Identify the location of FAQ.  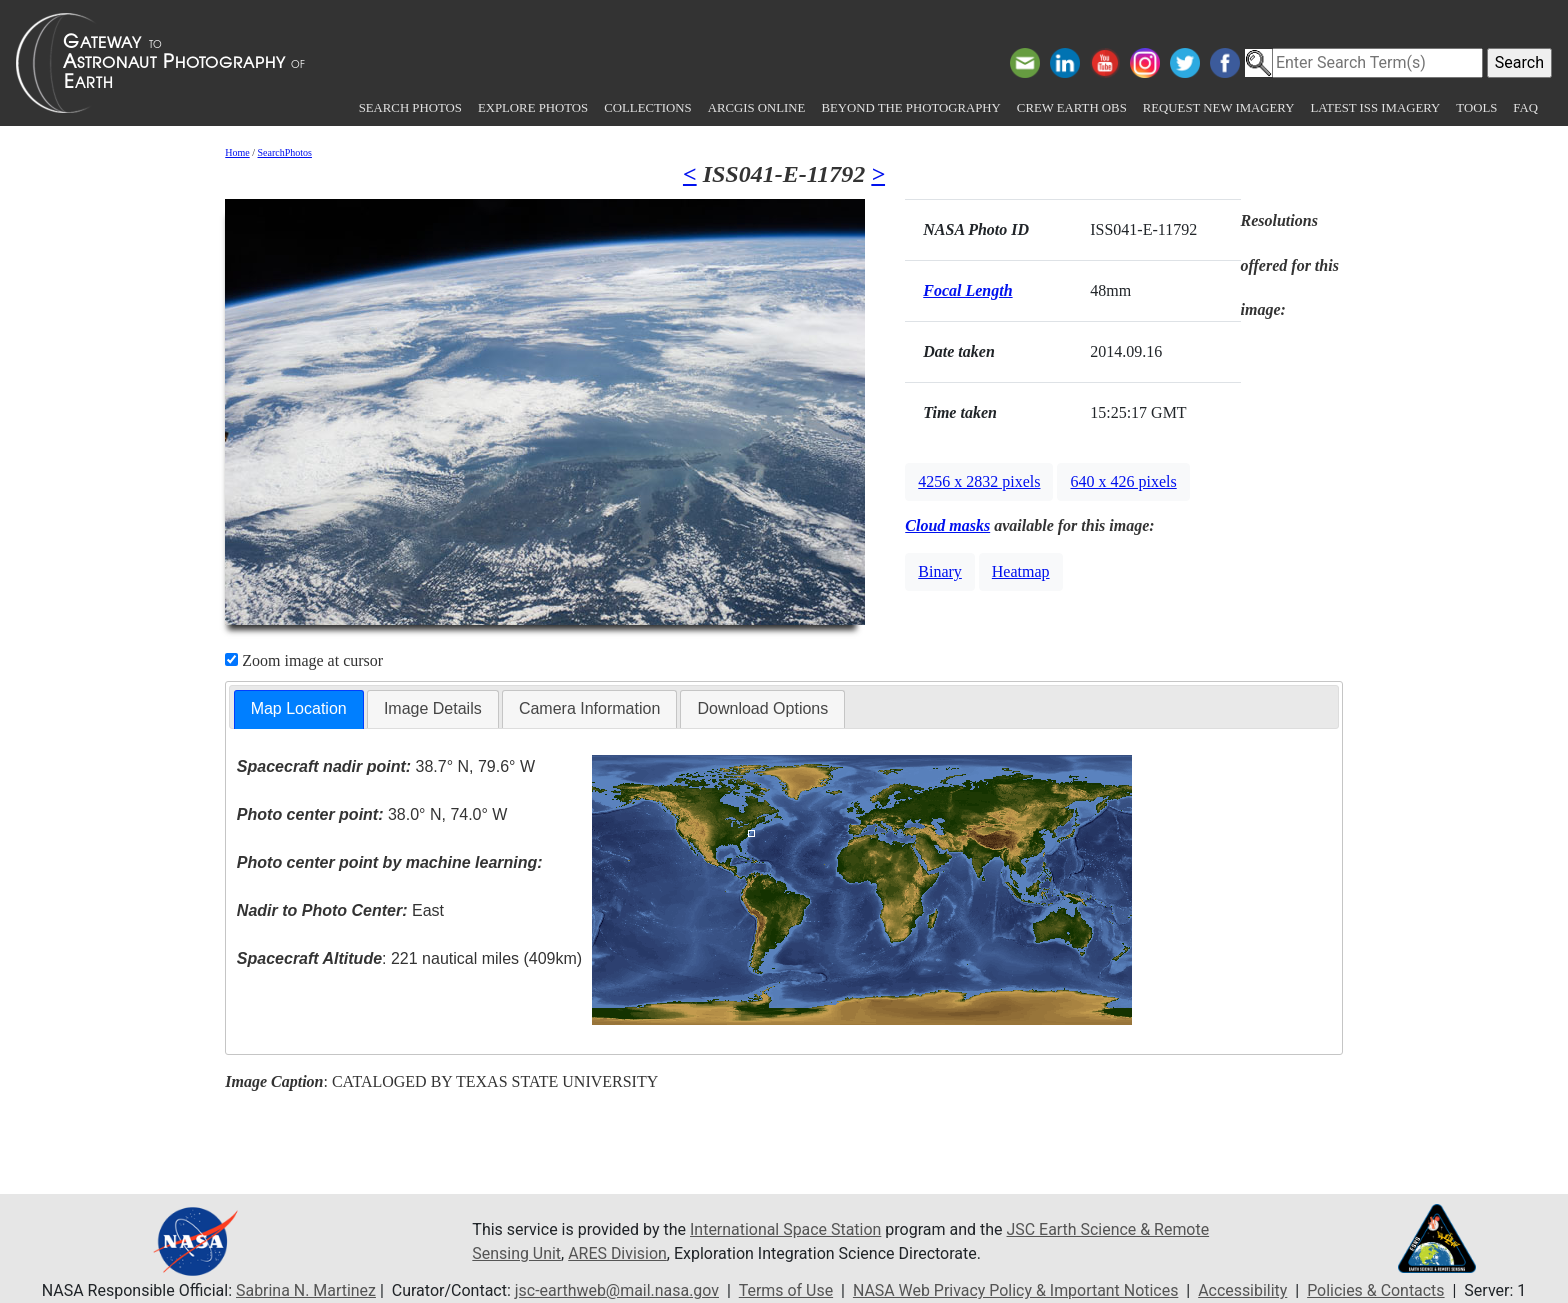
(1525, 108).